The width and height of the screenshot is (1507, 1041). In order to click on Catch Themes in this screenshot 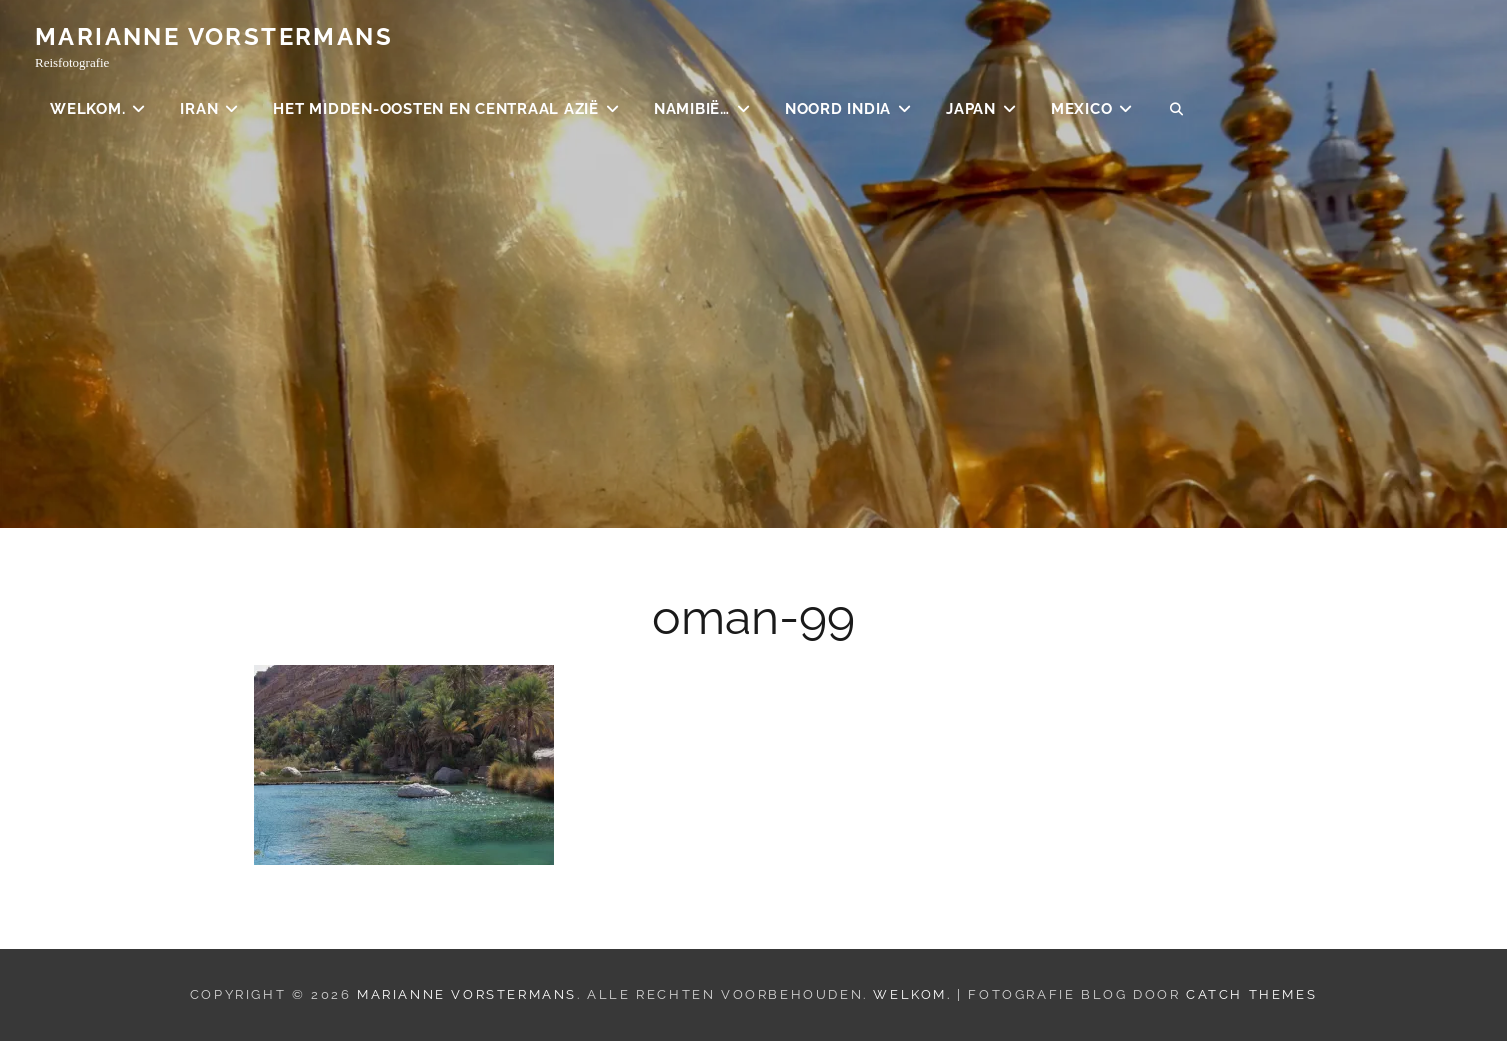, I will do `click(1251, 994)`.